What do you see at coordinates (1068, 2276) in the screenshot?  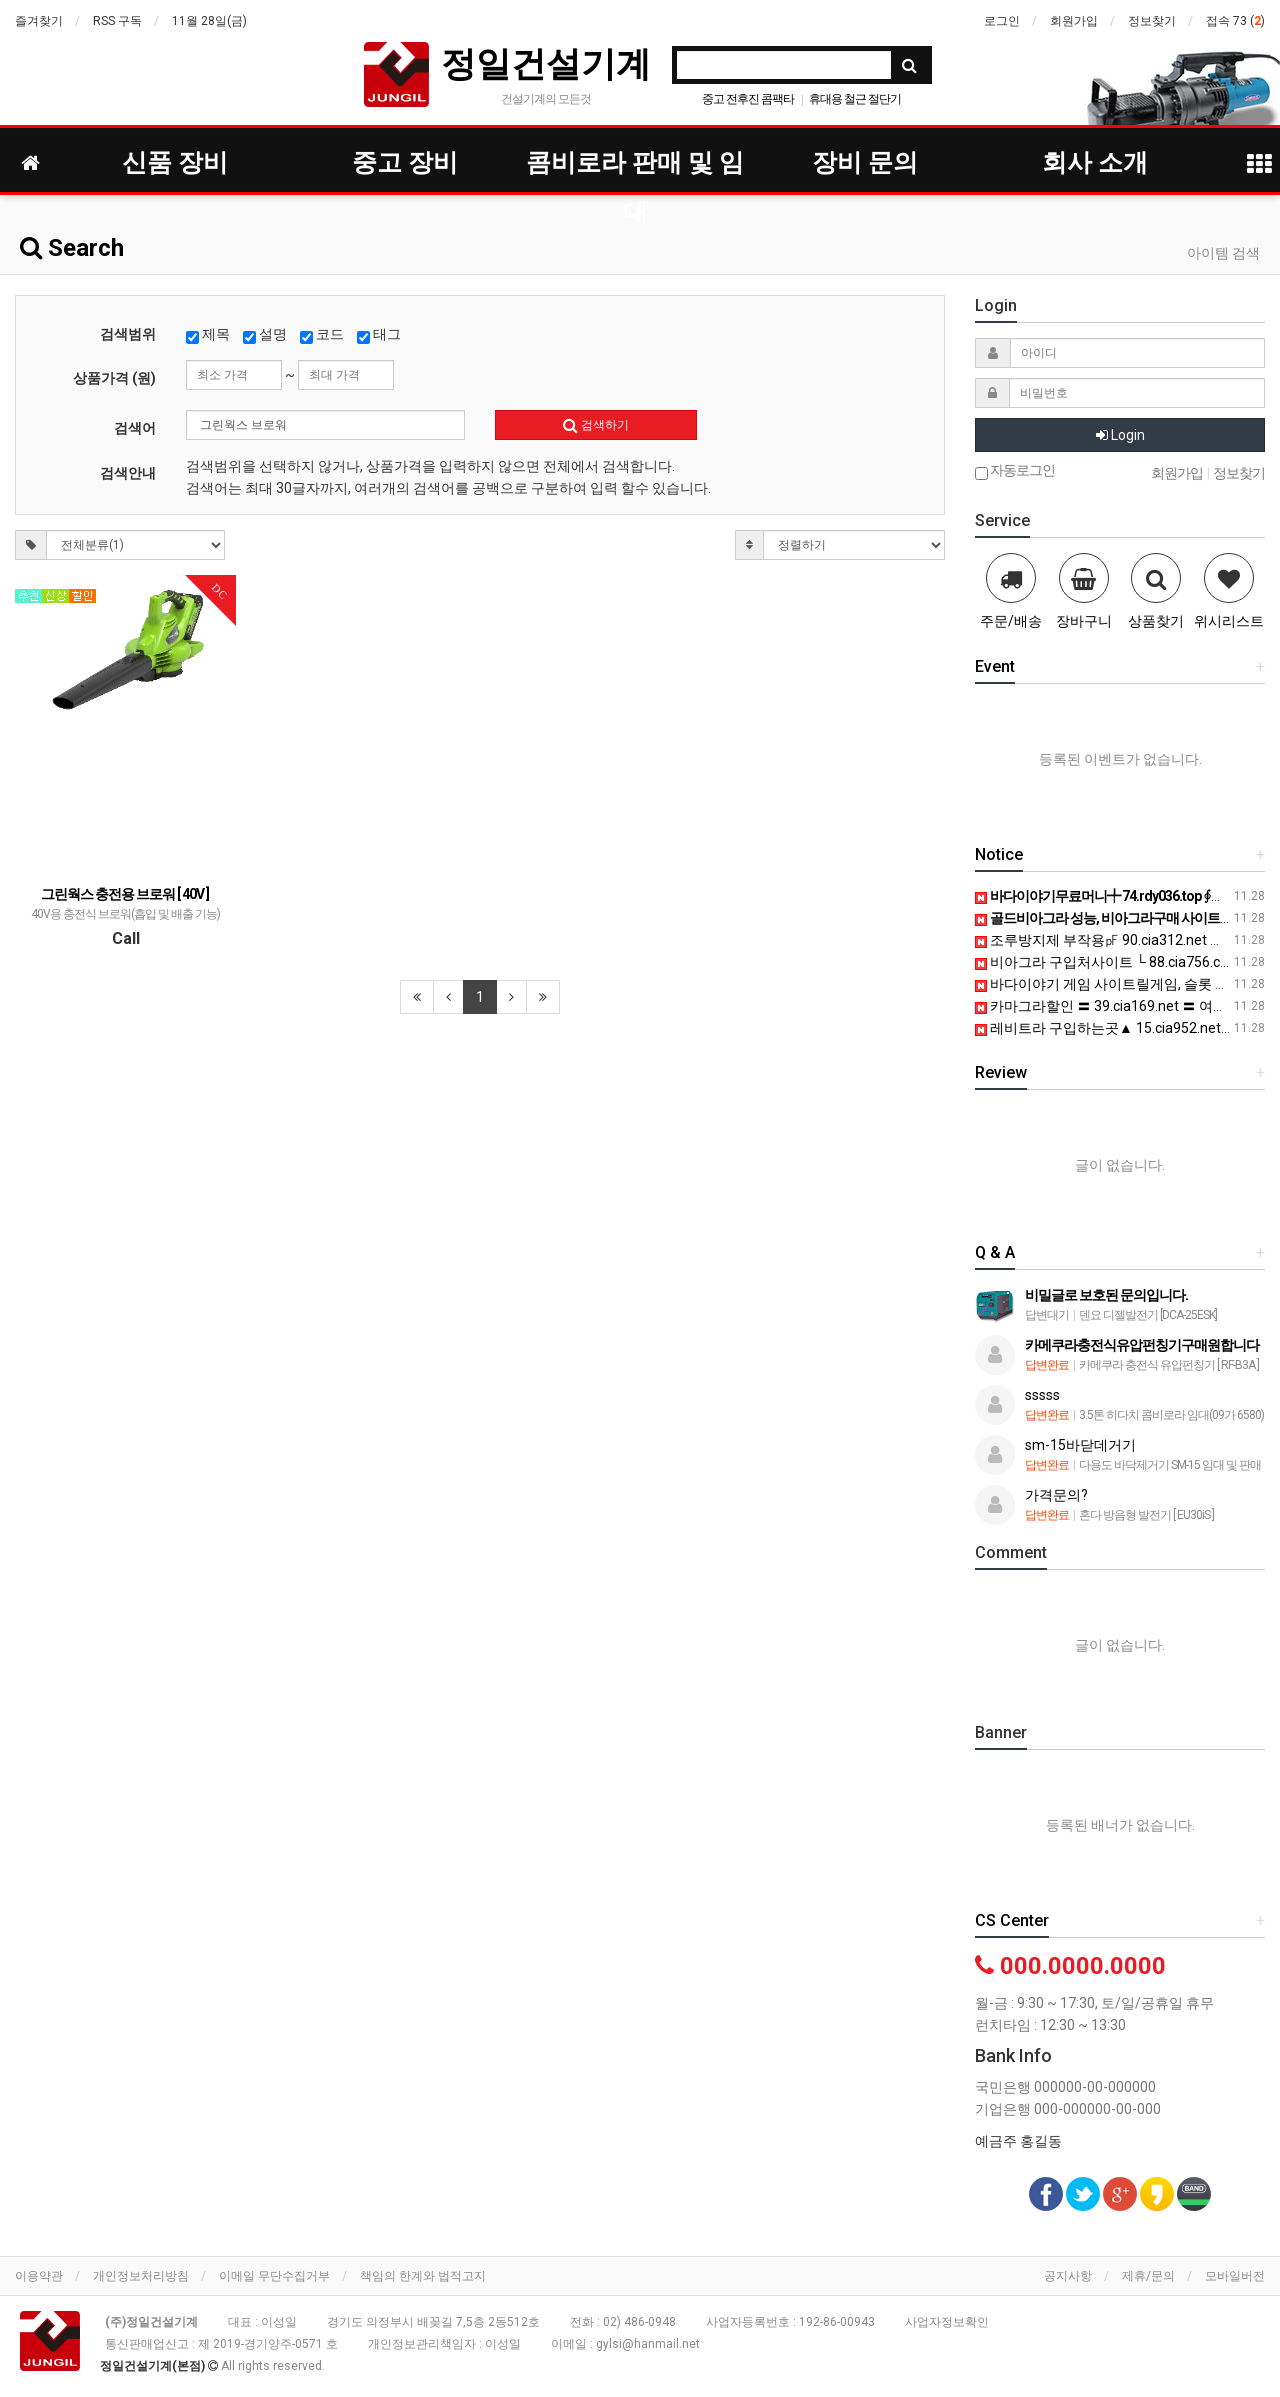 I see `공지사항` at bounding box center [1068, 2276].